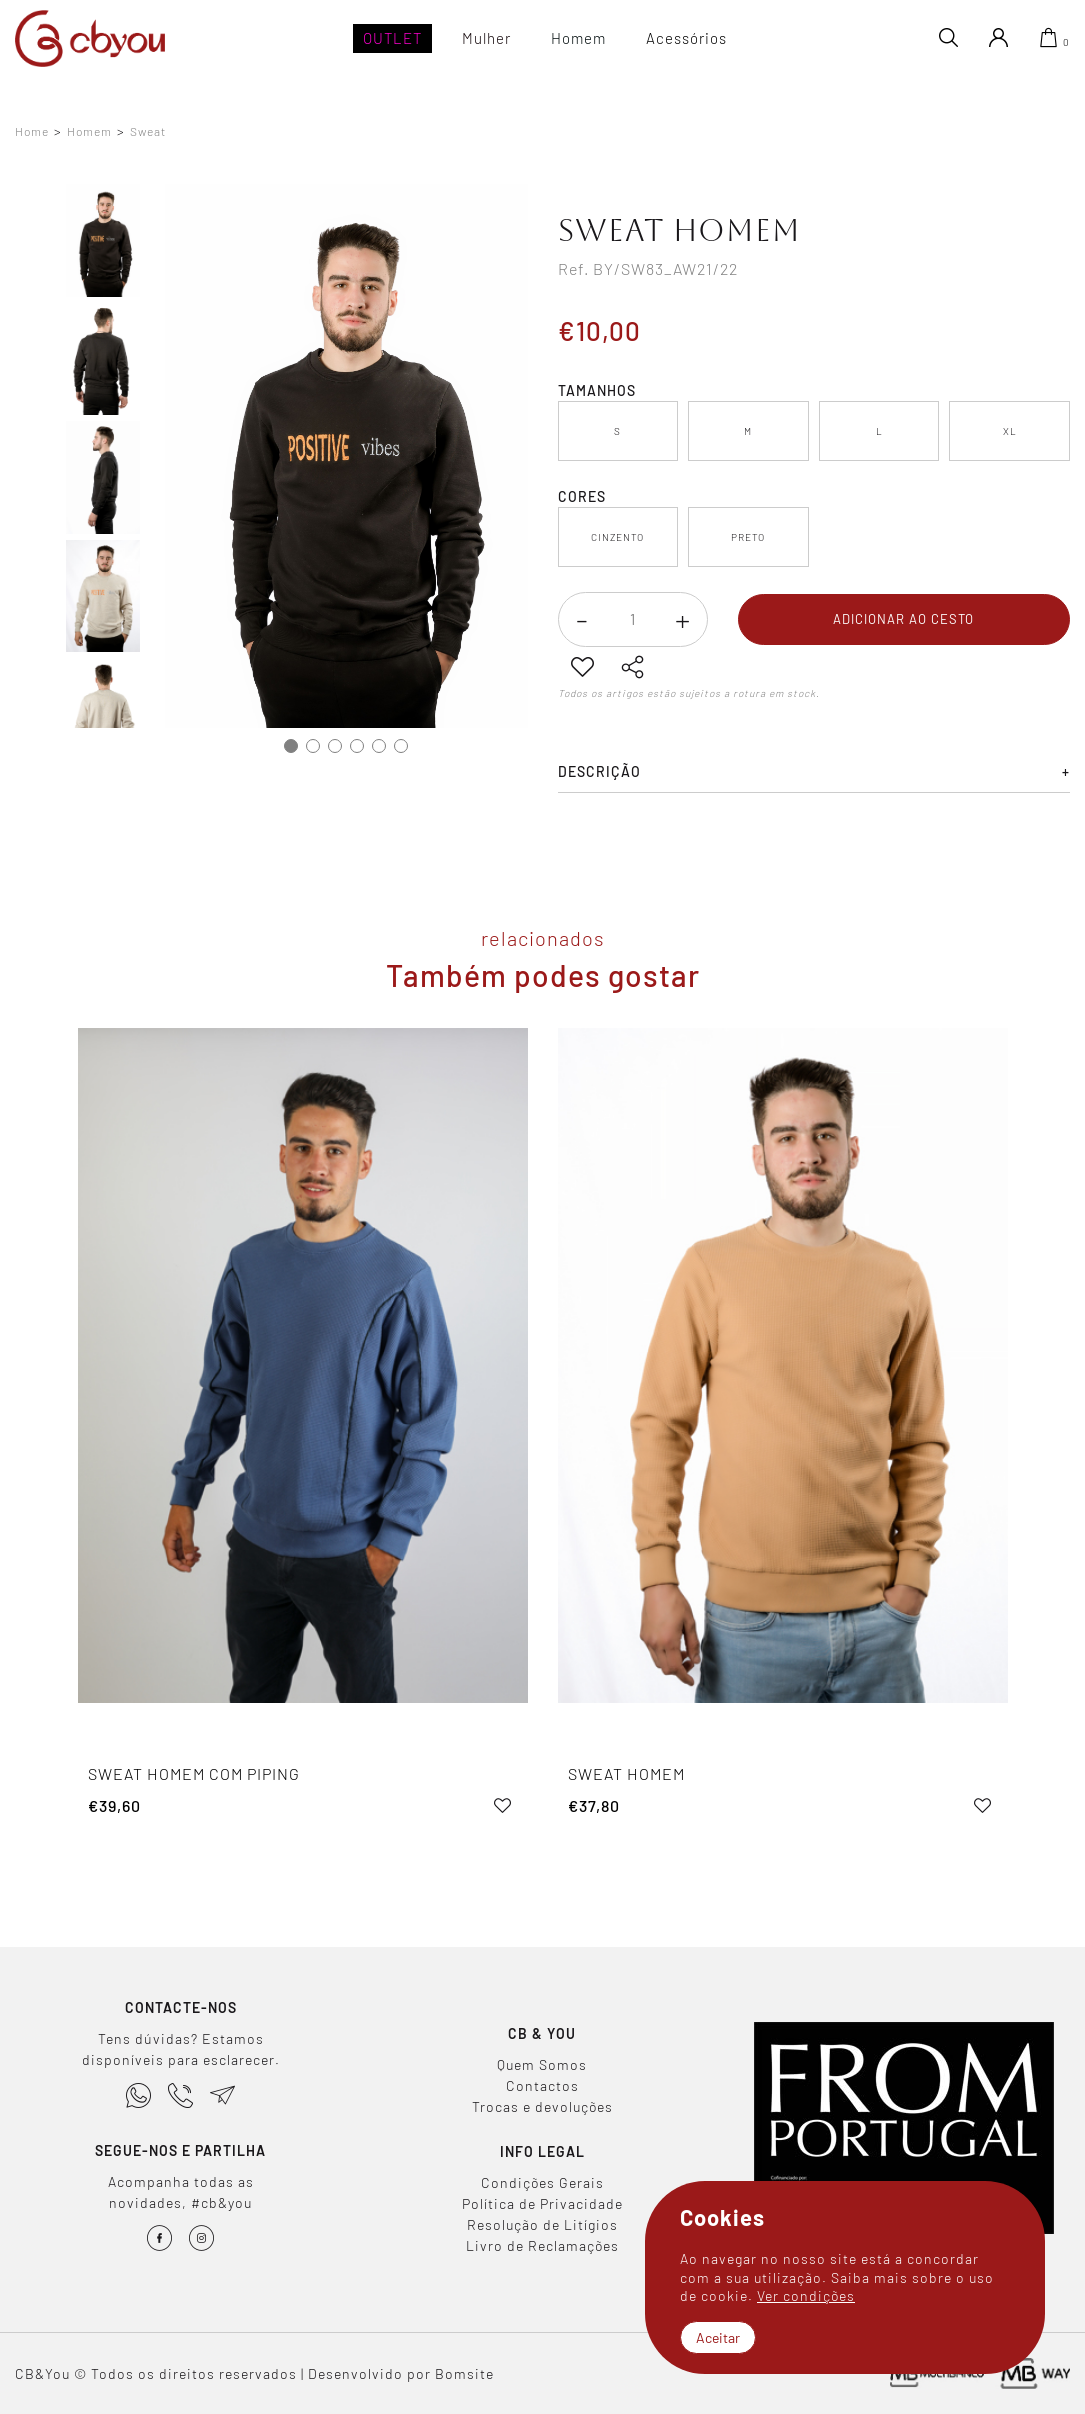 The width and height of the screenshot is (1085, 2414). I want to click on Quem Somos, so click(542, 2064).